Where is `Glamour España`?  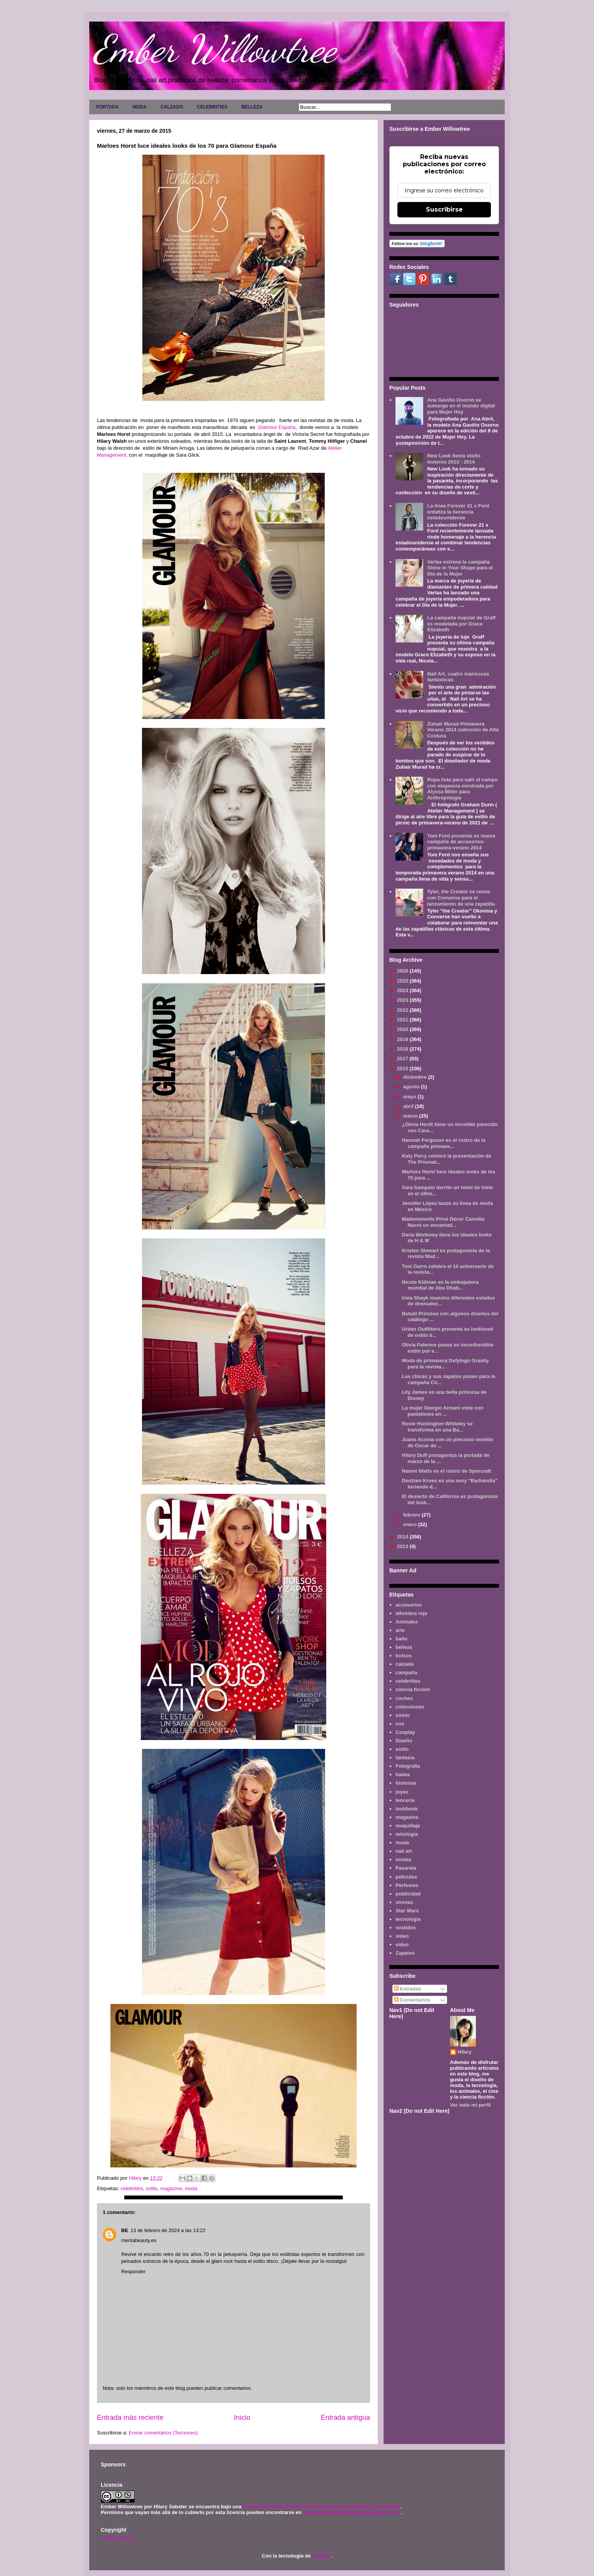 Glamour España is located at coordinates (276, 427).